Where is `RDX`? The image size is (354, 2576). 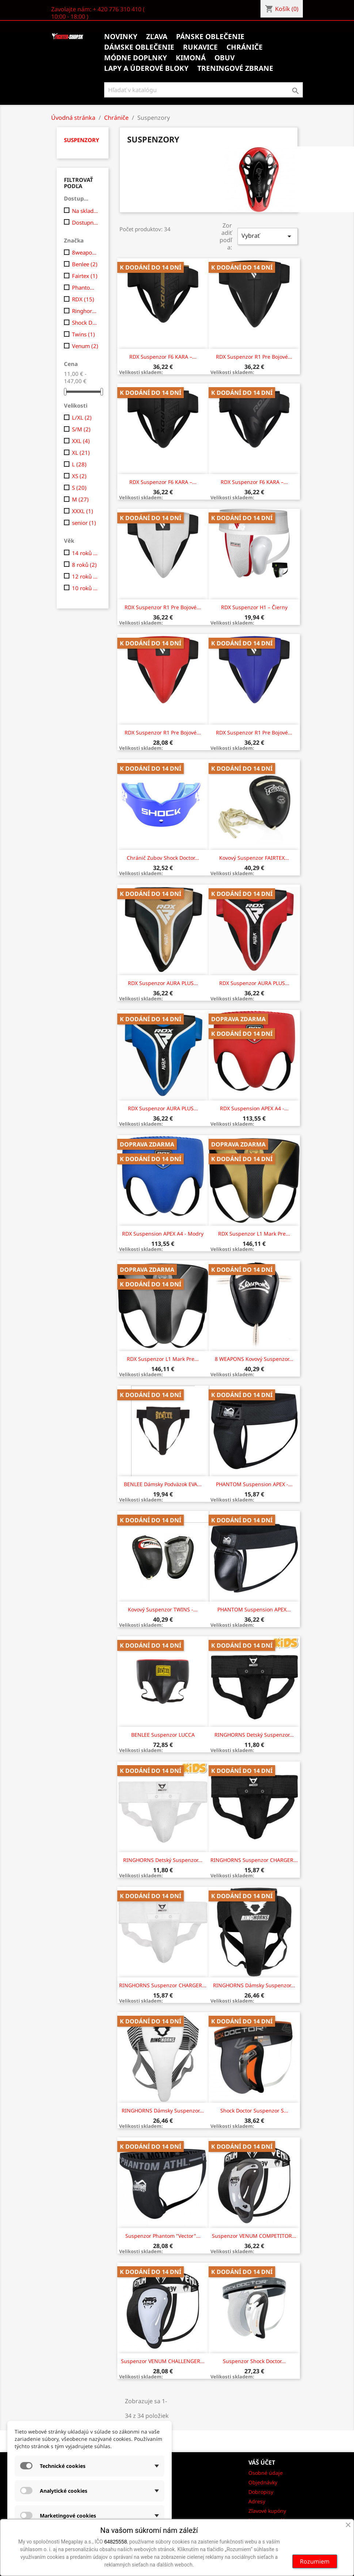 RDX is located at coordinates (83, 299).